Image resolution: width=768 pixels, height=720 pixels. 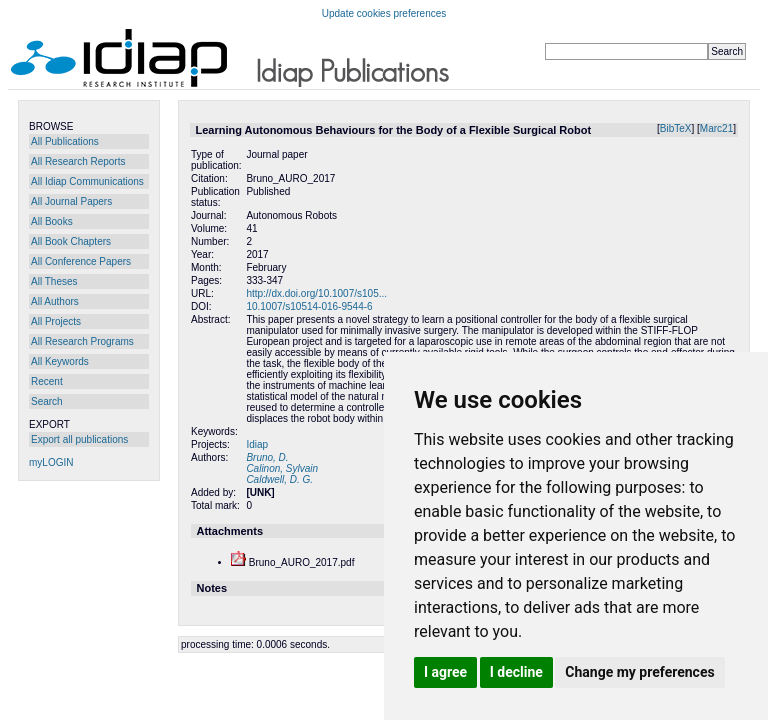 What do you see at coordinates (71, 201) in the screenshot?
I see `All Journal Papers` at bounding box center [71, 201].